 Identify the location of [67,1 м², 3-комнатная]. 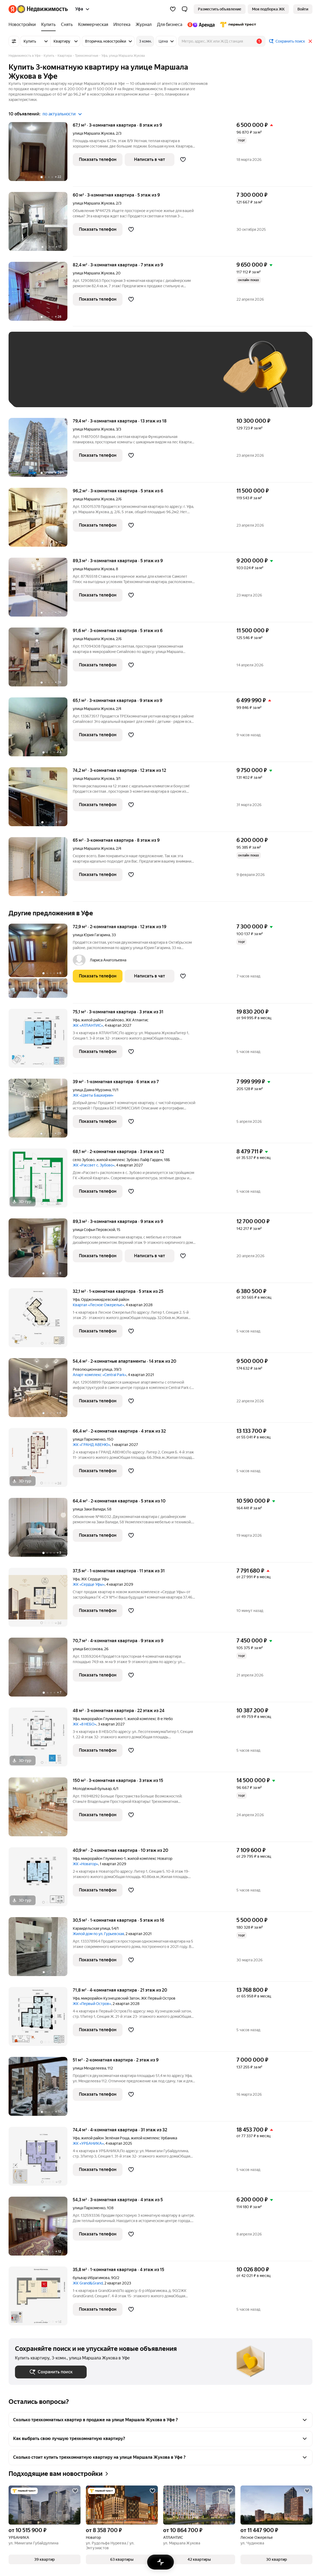
(41, 154).